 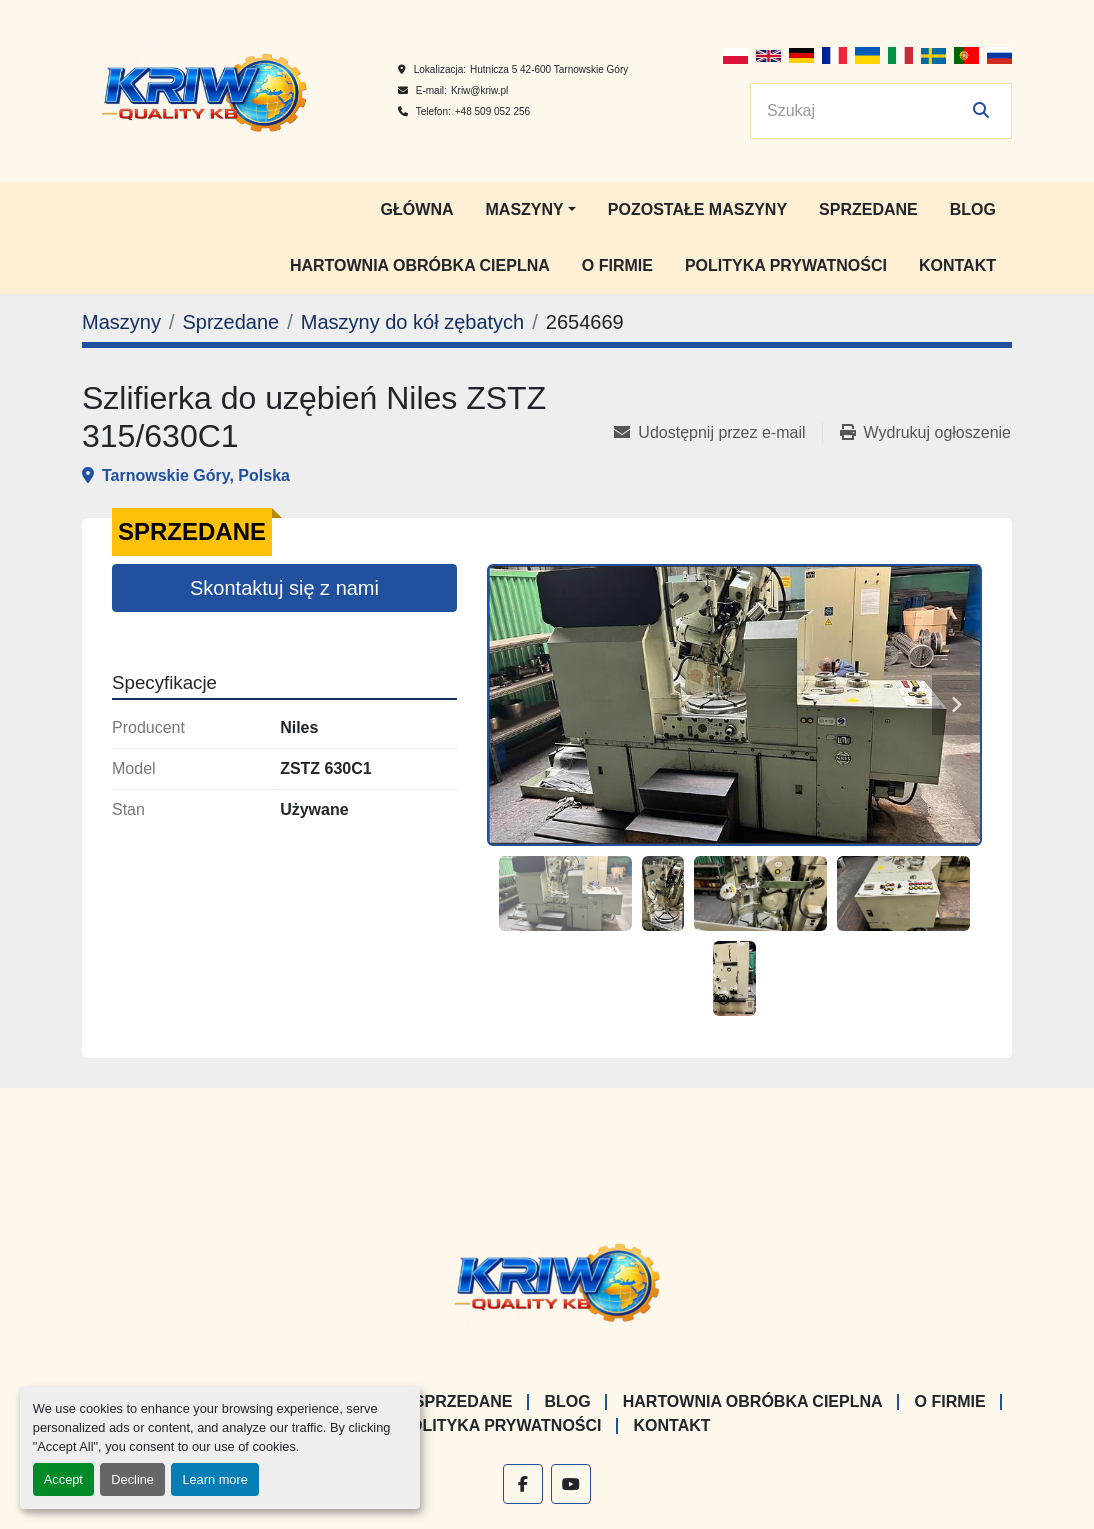 I want to click on Maszyny, so click(x=525, y=209).